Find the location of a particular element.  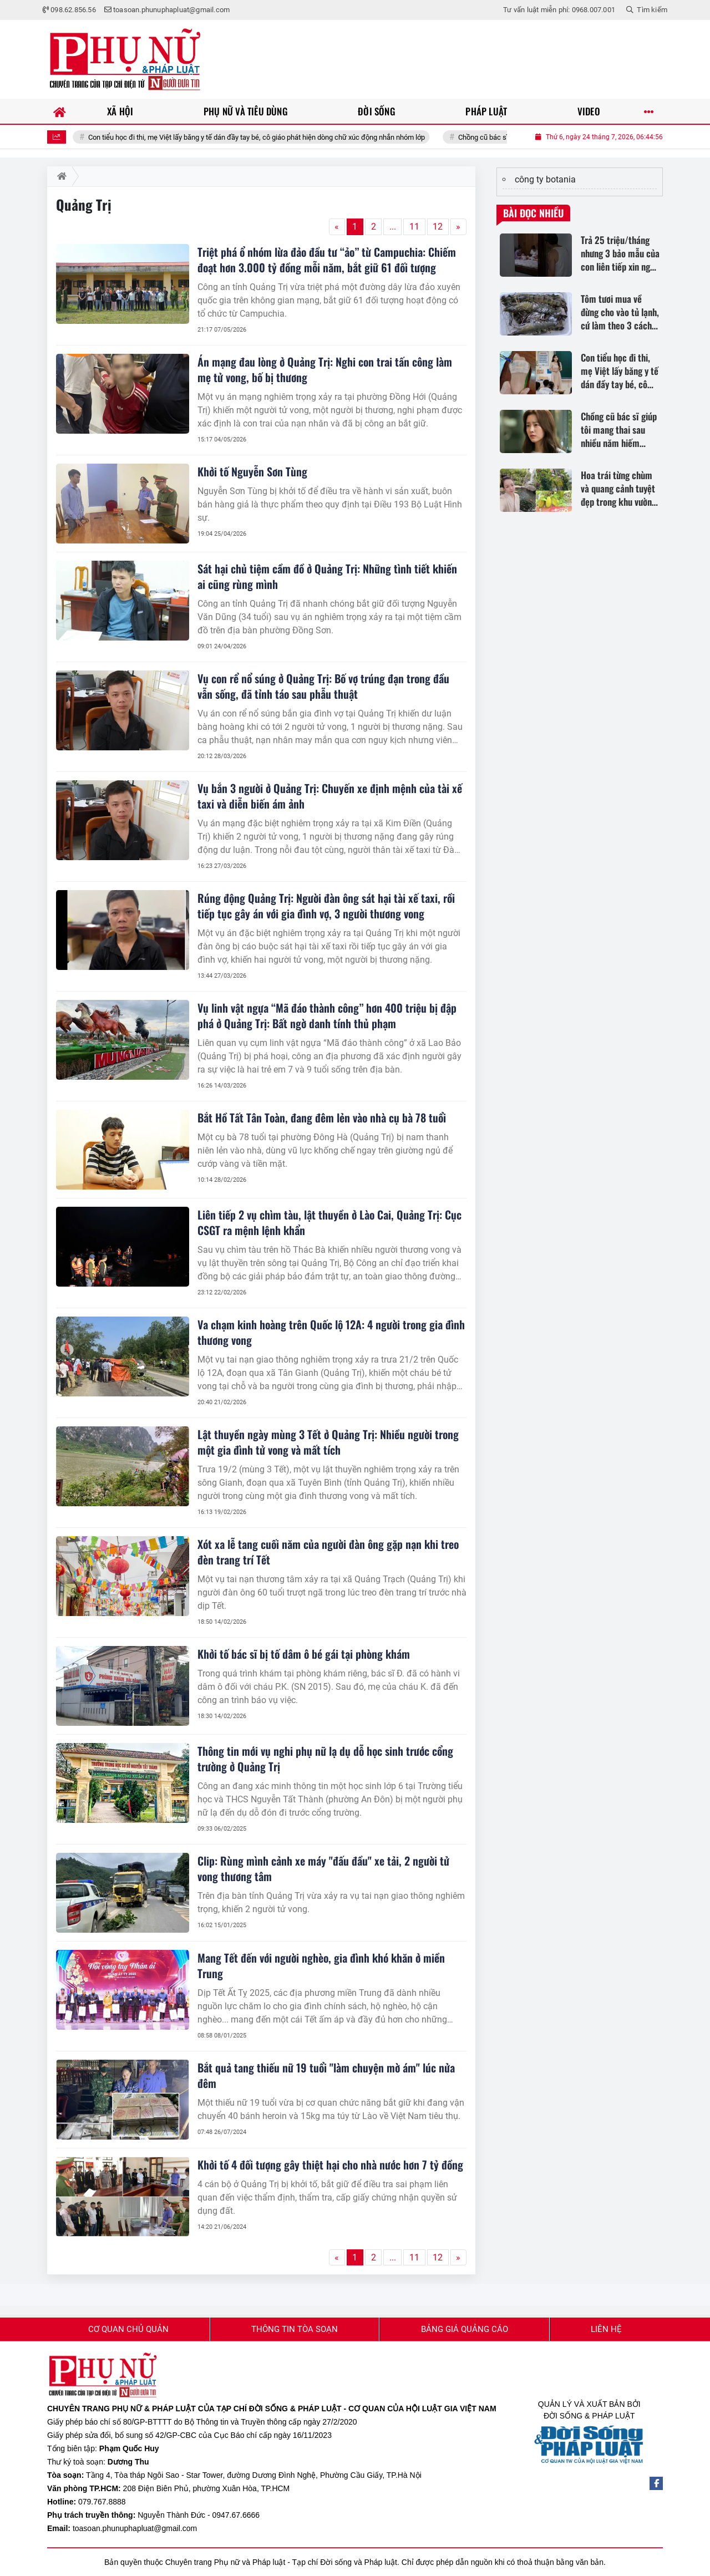

công ty botania is located at coordinates (545, 179).